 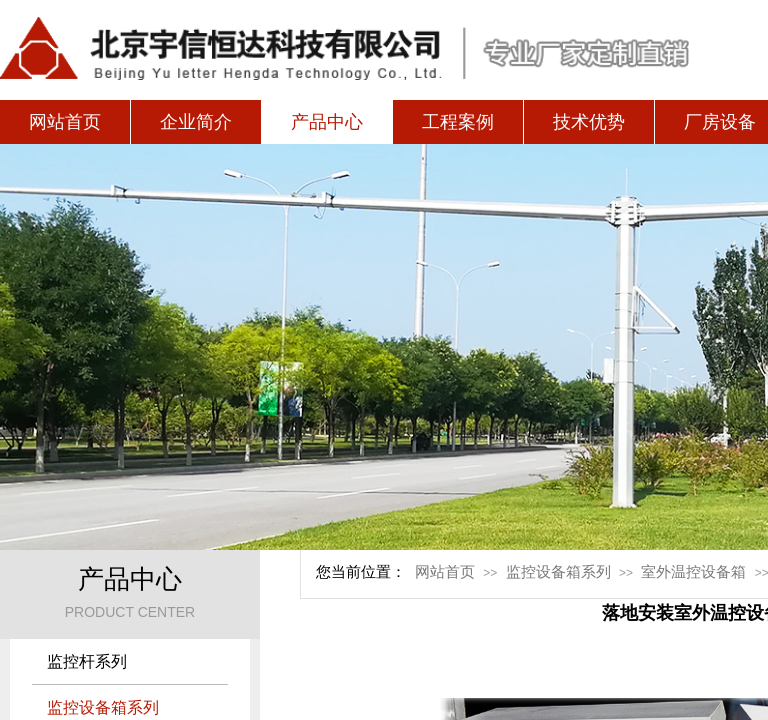 What do you see at coordinates (65, 122) in the screenshot?
I see `网站首页` at bounding box center [65, 122].